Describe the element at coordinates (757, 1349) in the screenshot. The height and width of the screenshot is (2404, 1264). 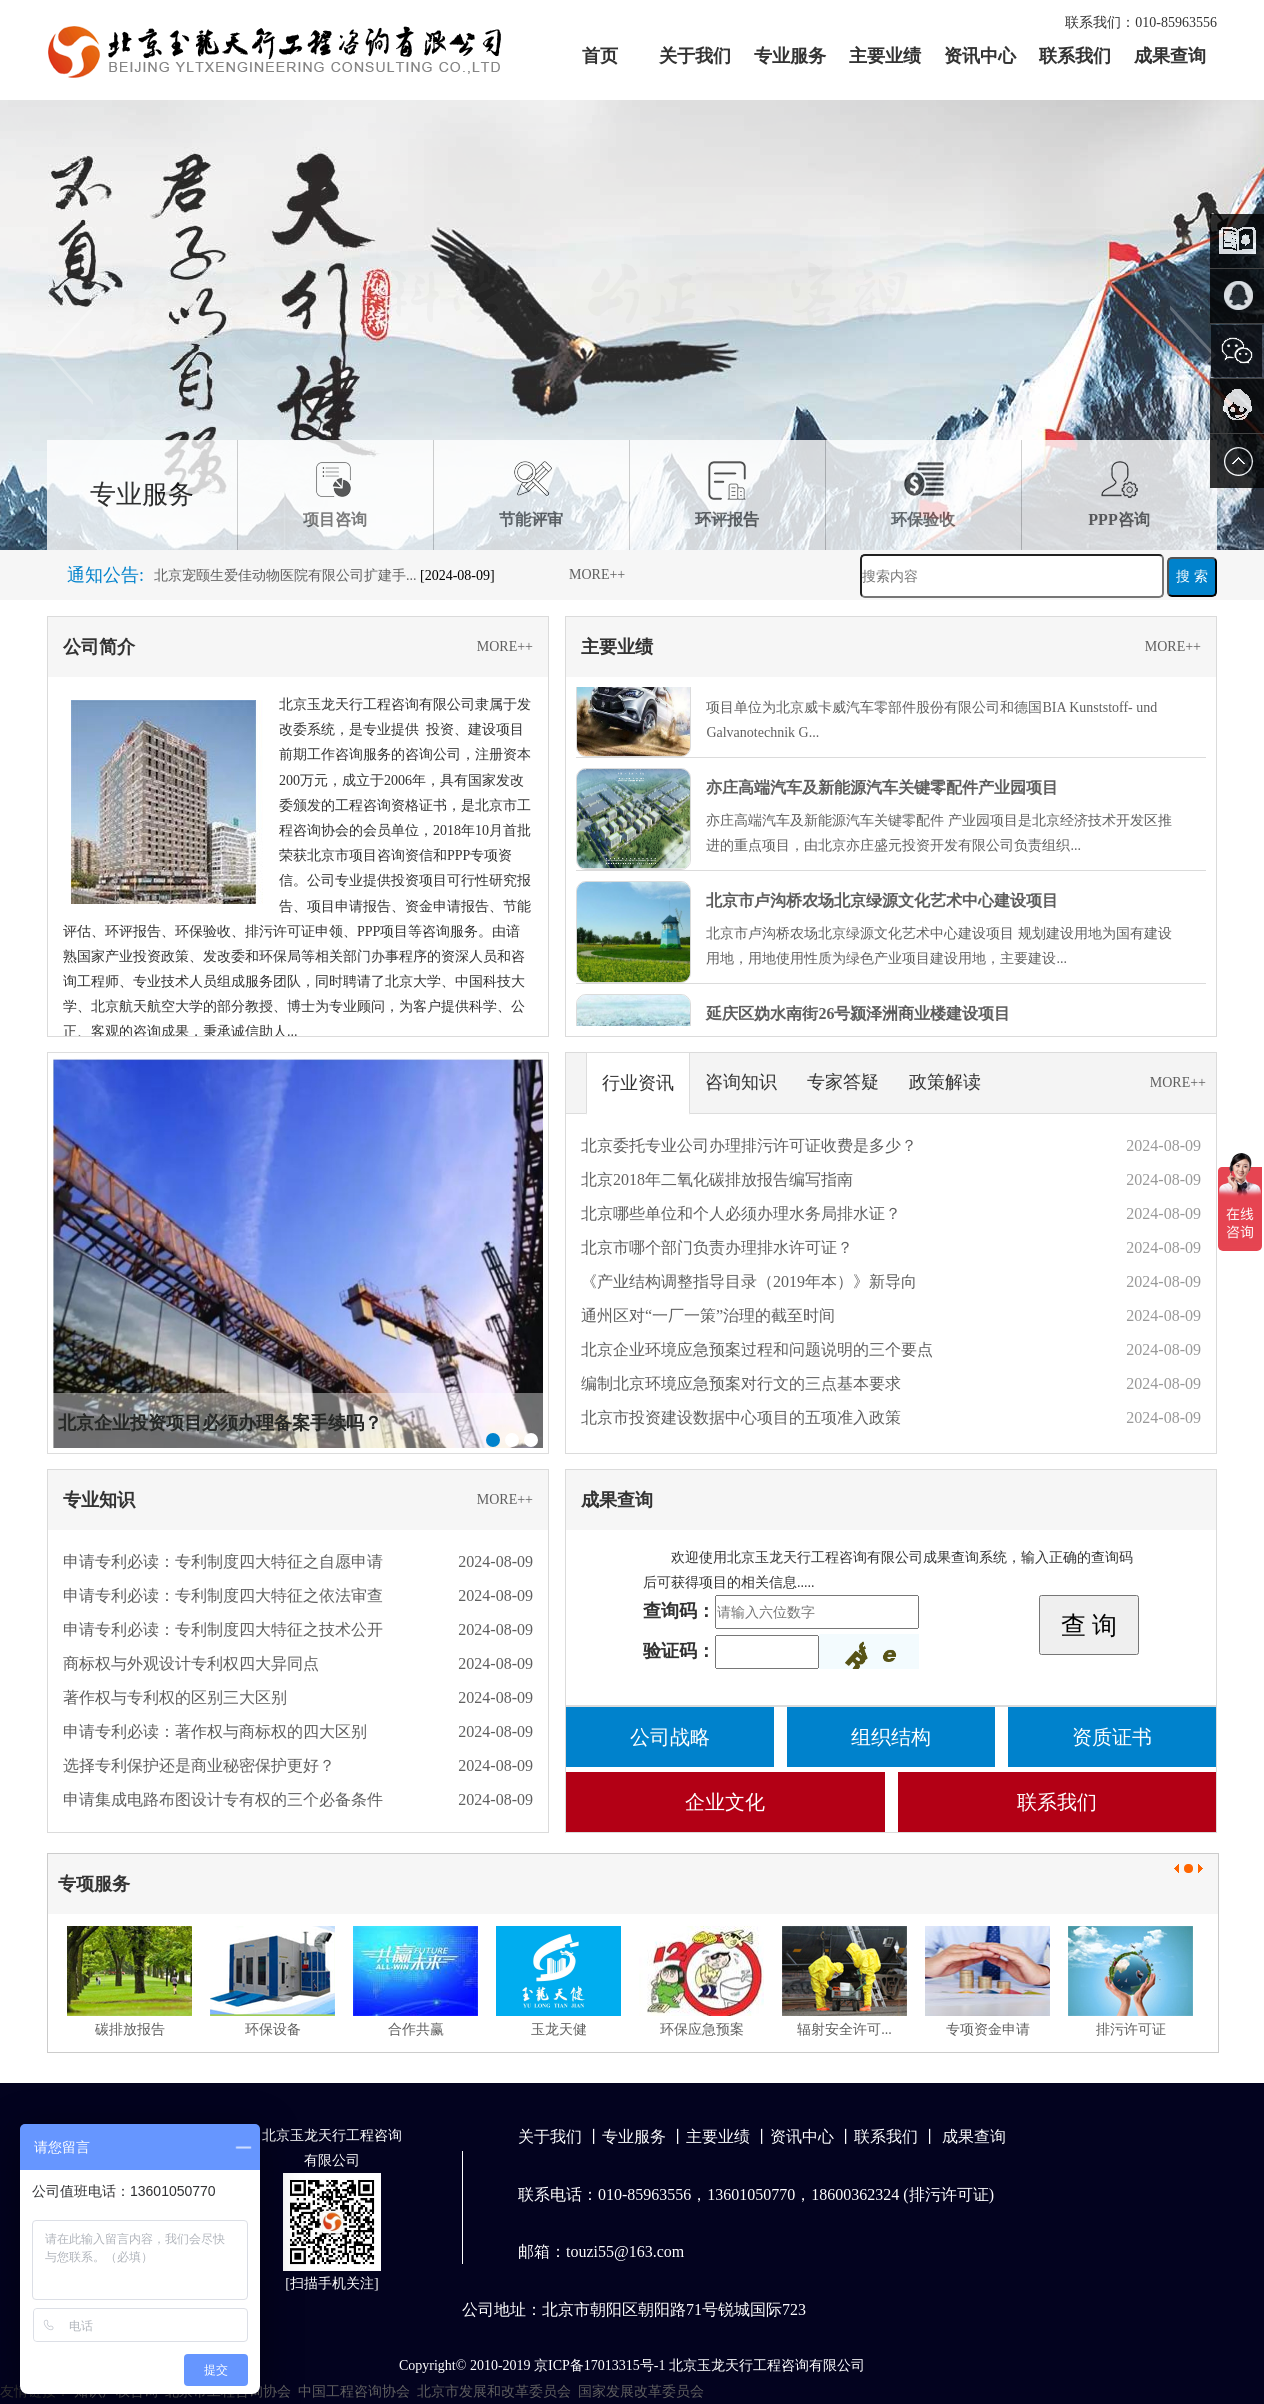
I see `北京企业环境应急预案过程和问题说明的三个要点` at that location.